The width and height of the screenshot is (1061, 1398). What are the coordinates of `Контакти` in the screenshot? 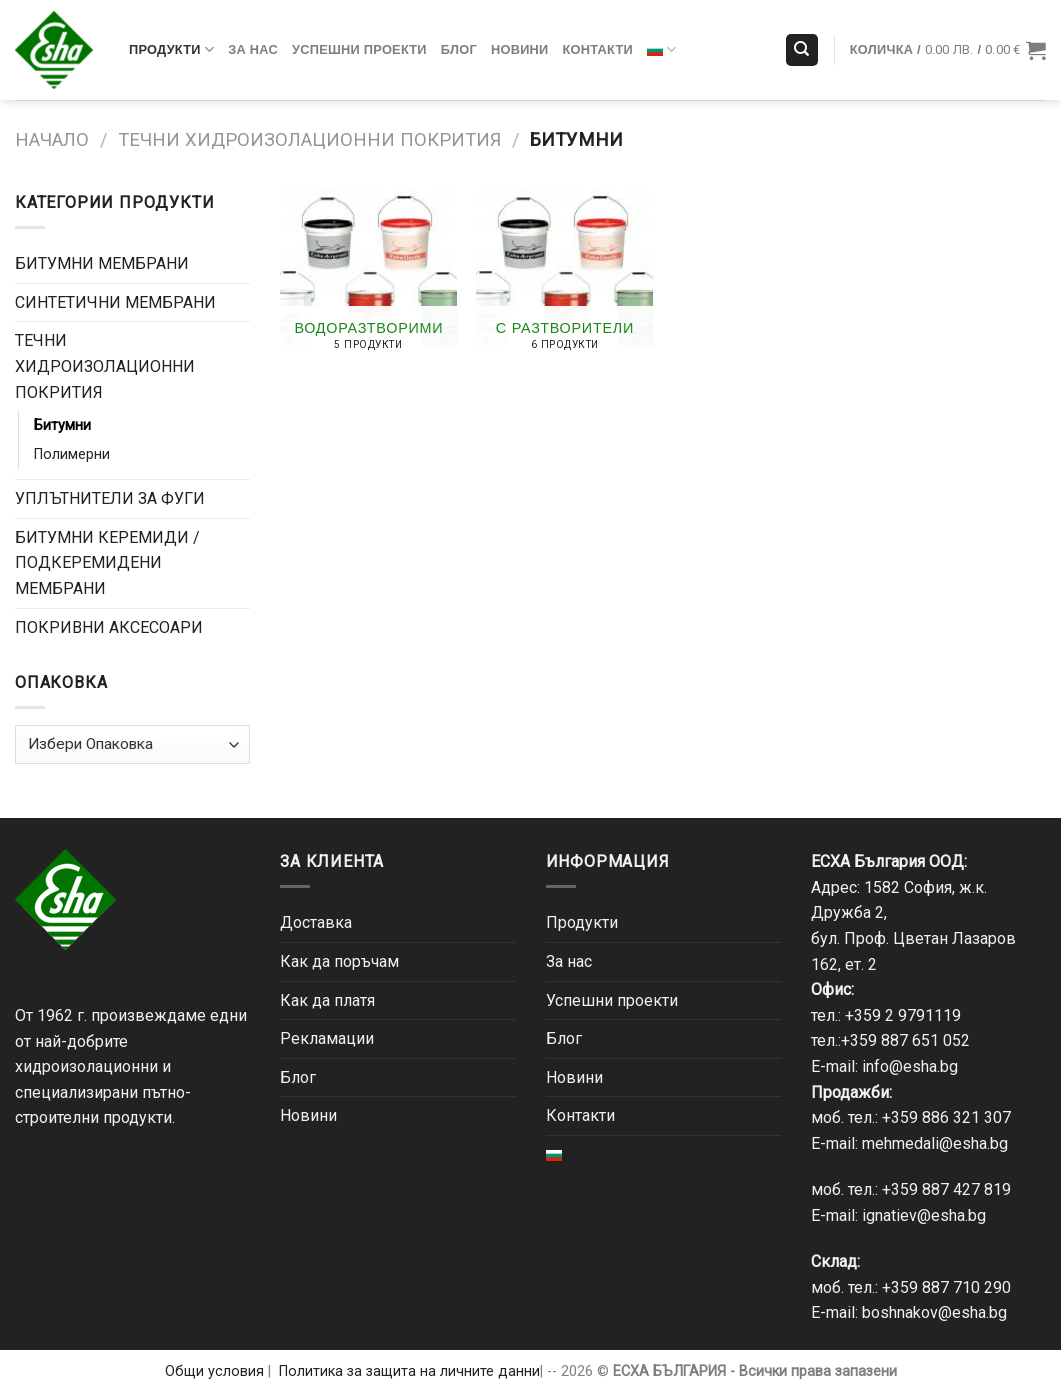 It's located at (598, 49).